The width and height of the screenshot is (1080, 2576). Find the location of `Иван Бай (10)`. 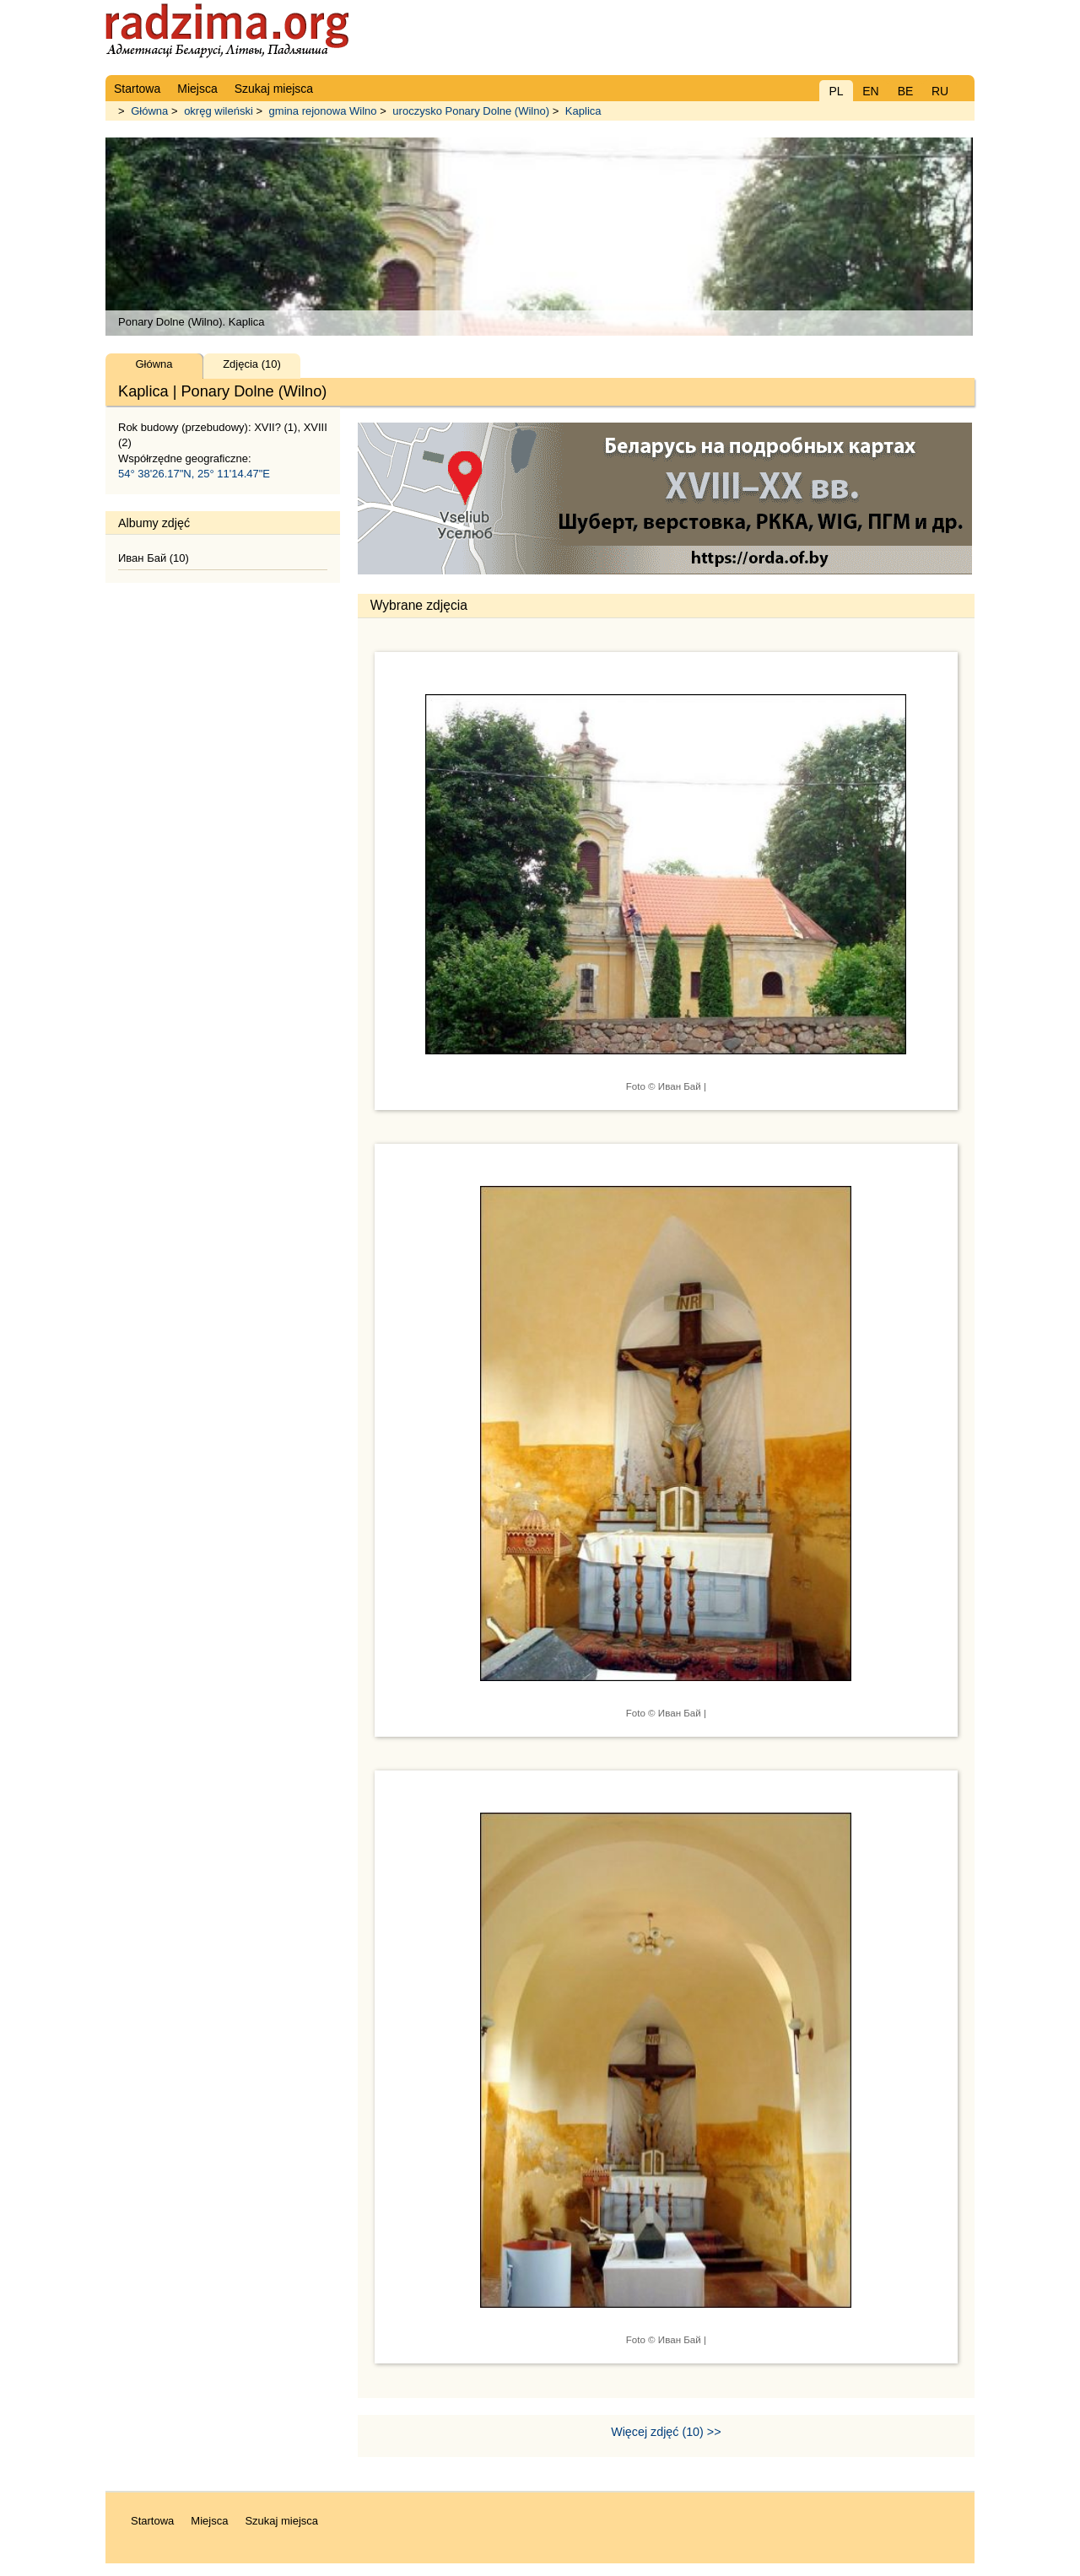

Иван Бай (10) is located at coordinates (153, 558).